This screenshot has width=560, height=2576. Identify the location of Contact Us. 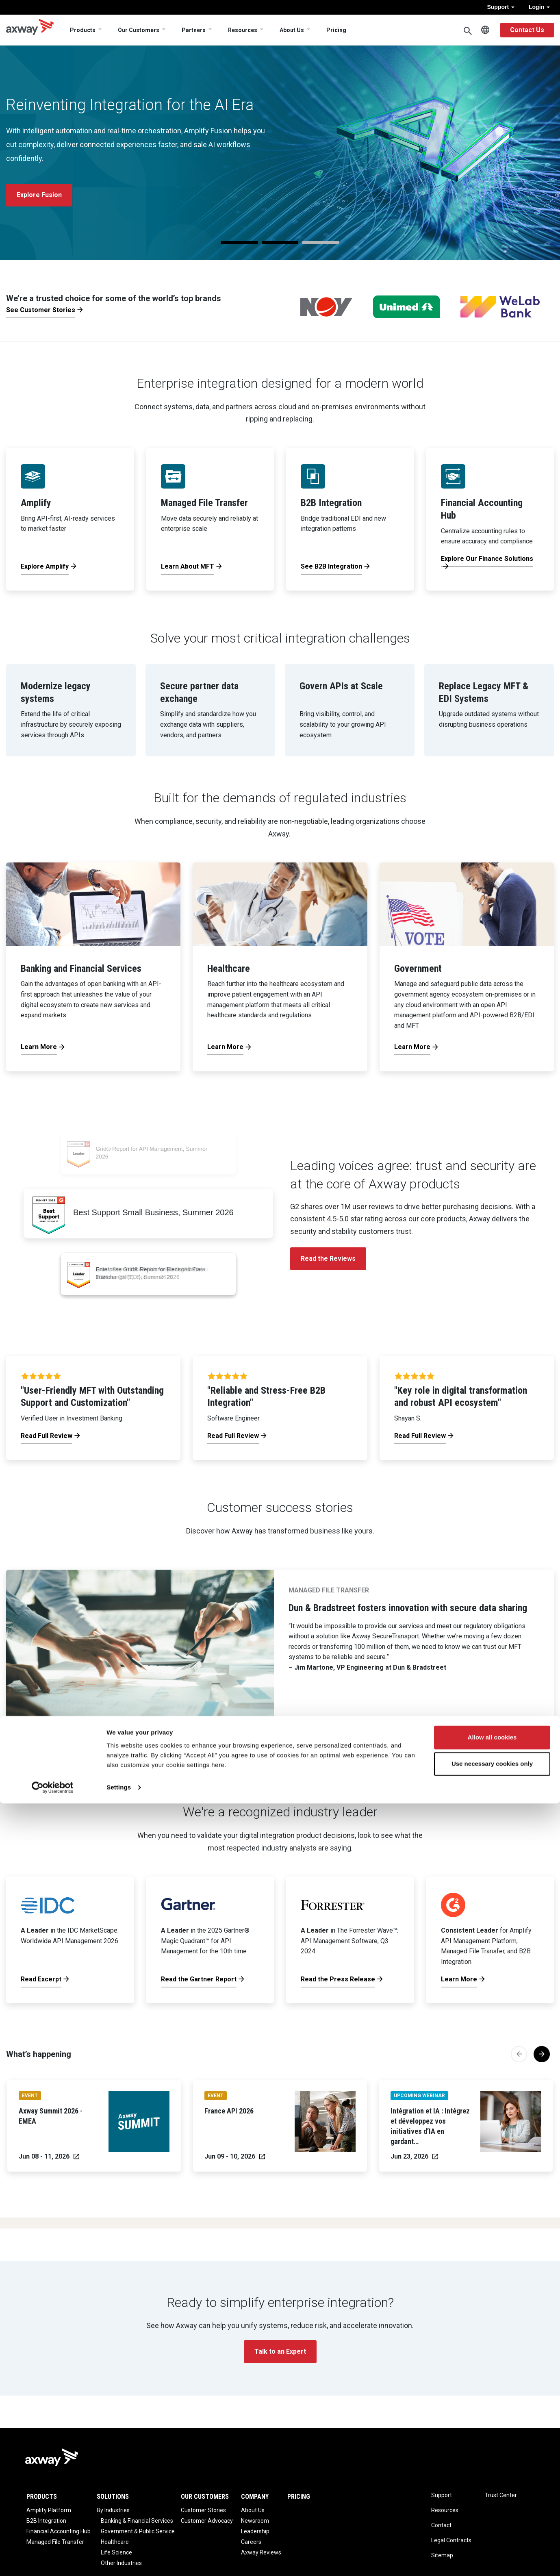
(527, 30).